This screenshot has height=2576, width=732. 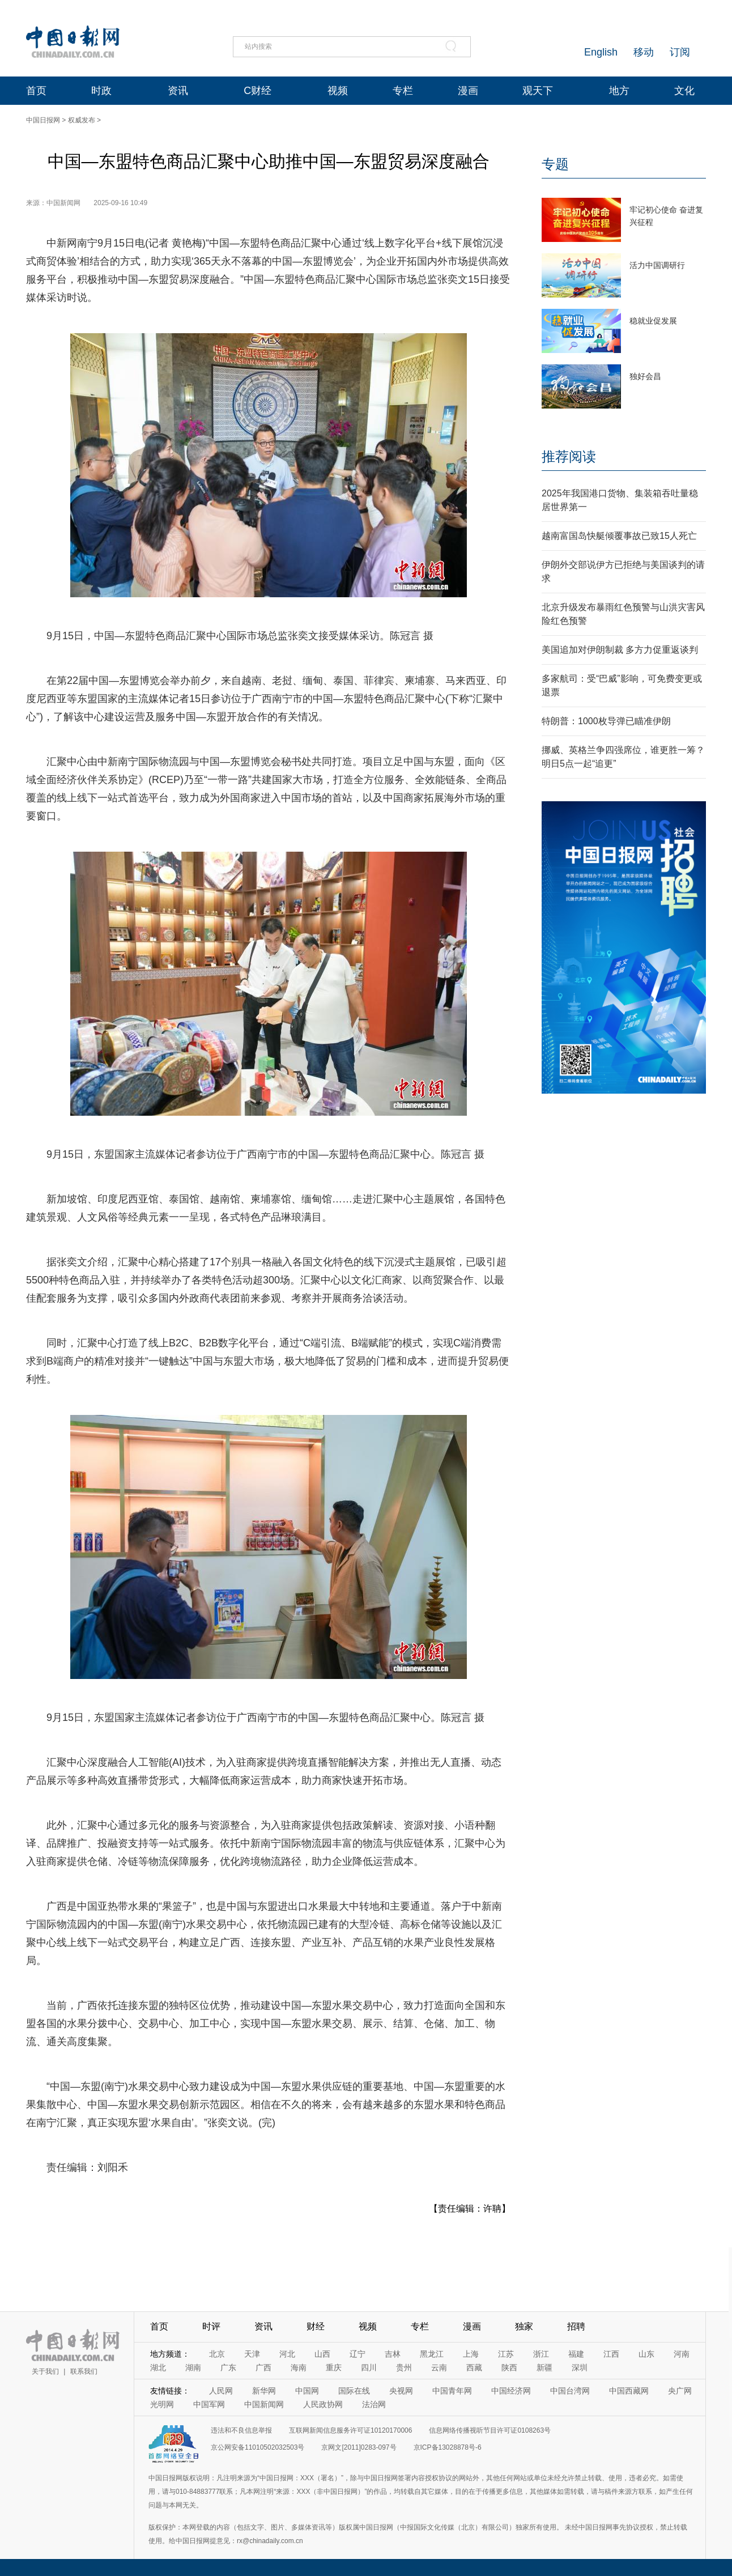 I want to click on 漫画, so click(x=468, y=90).